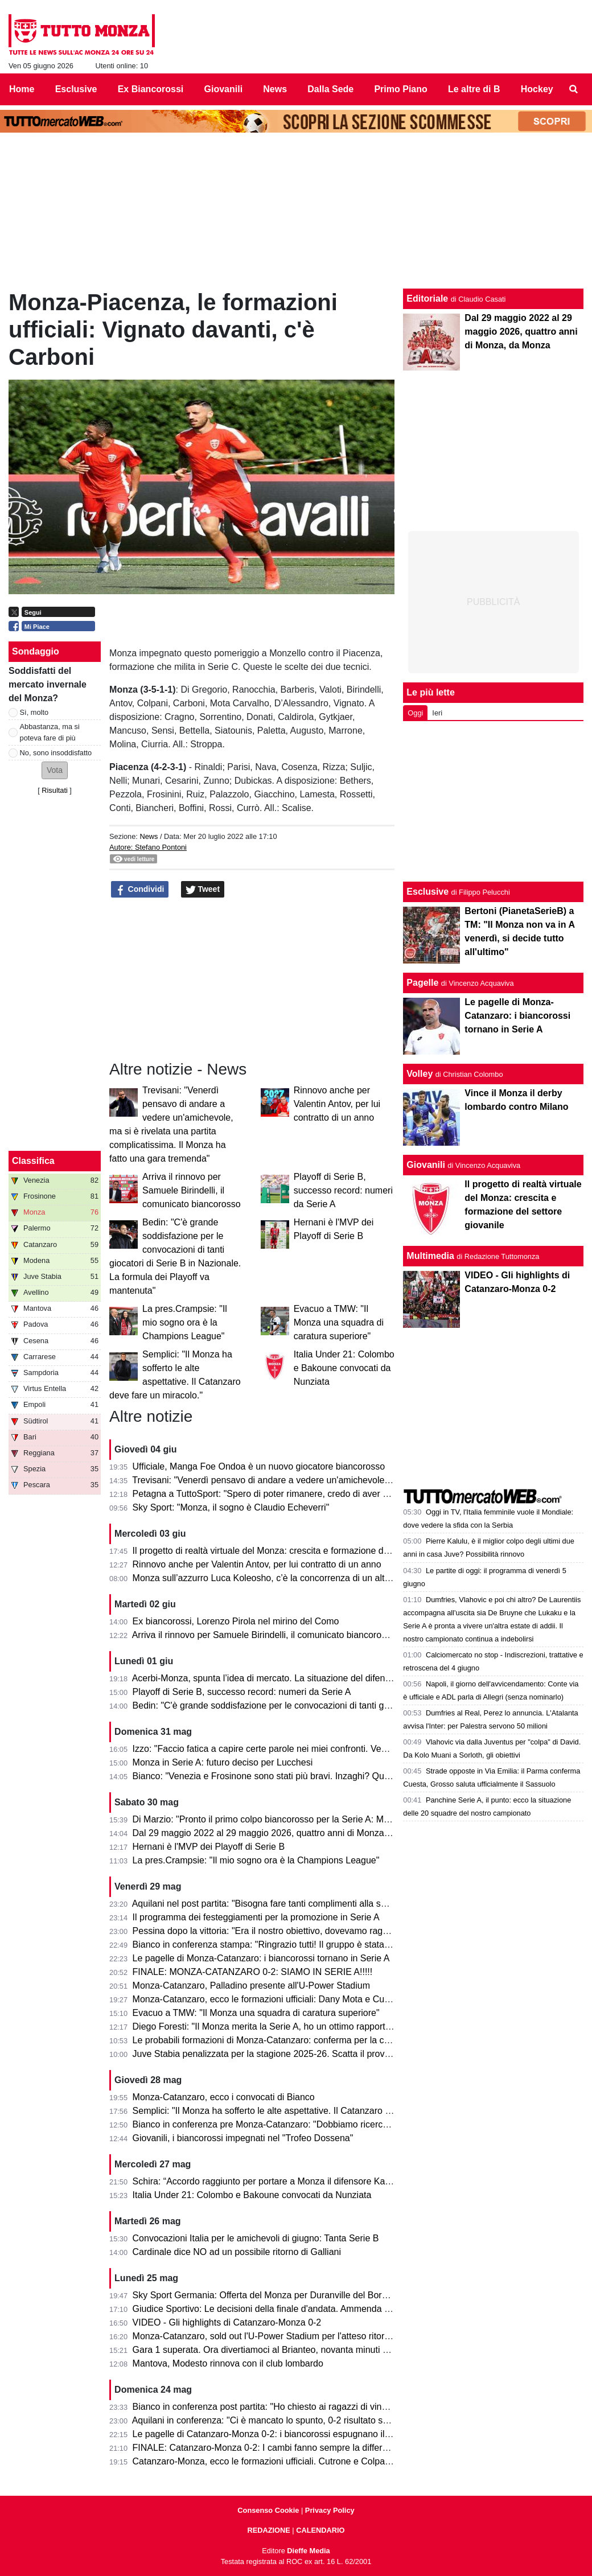 The height and width of the screenshot is (2576, 592). I want to click on Multimedia, so click(430, 1256).